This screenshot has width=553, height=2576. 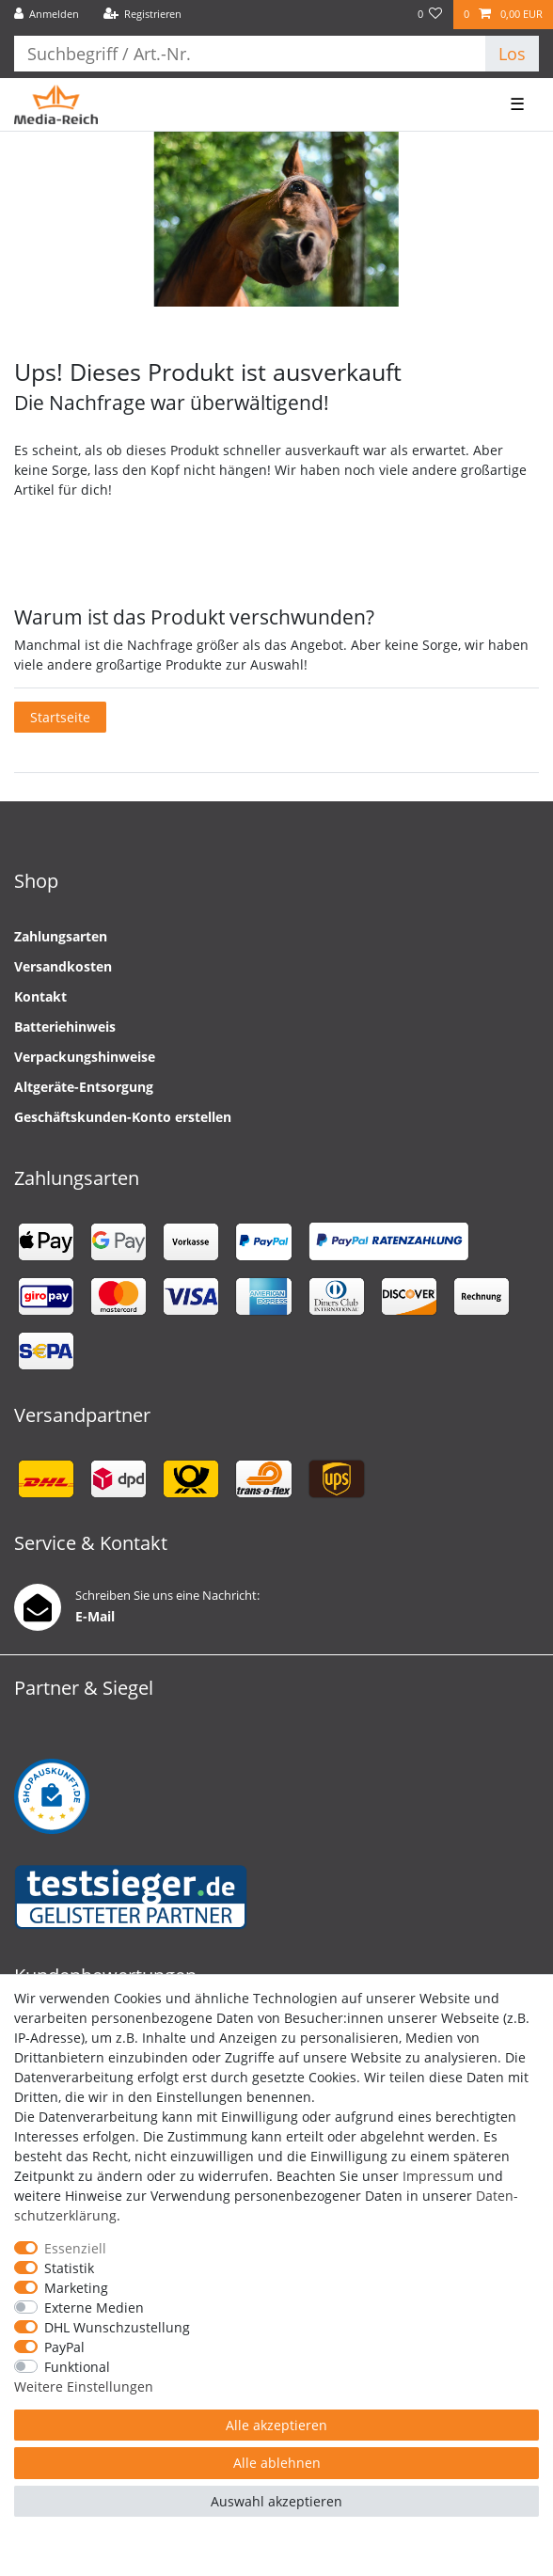 What do you see at coordinates (277, 2463) in the screenshot?
I see `Alle ablehnen` at bounding box center [277, 2463].